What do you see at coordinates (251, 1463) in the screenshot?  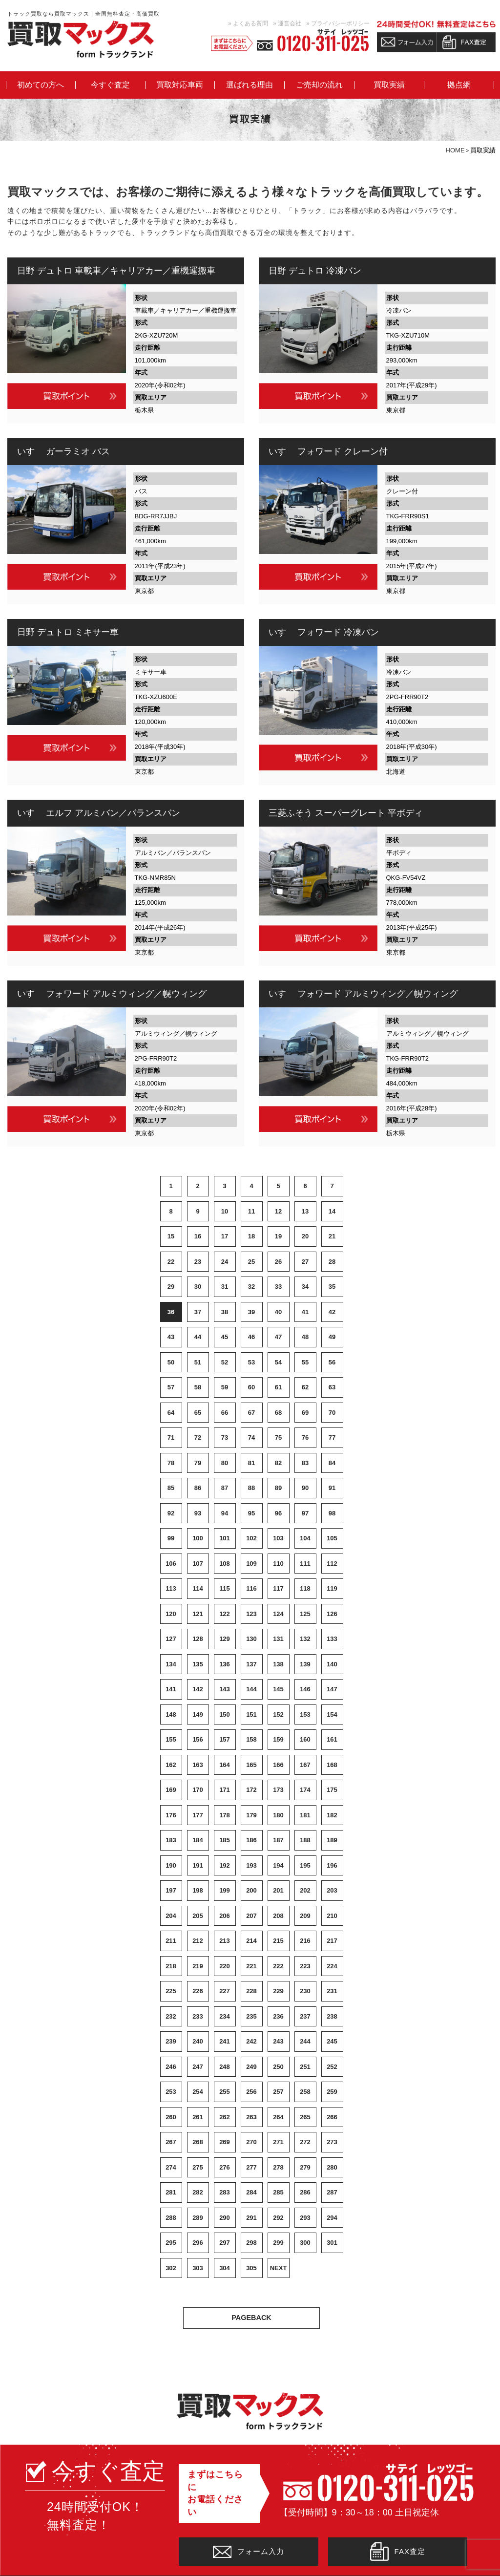 I see `81` at bounding box center [251, 1463].